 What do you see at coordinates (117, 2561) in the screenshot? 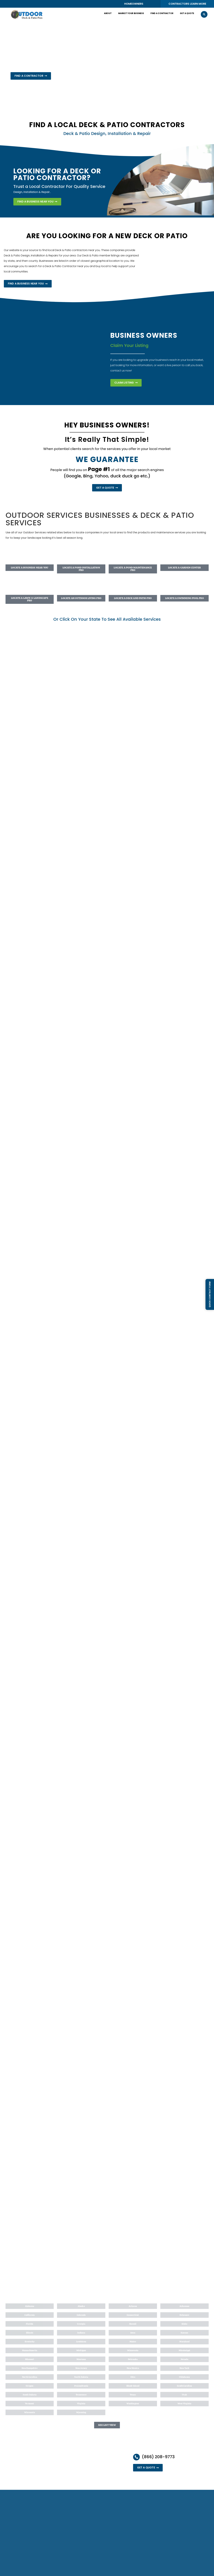
I see `PRIVACY POLICY` at bounding box center [117, 2561].